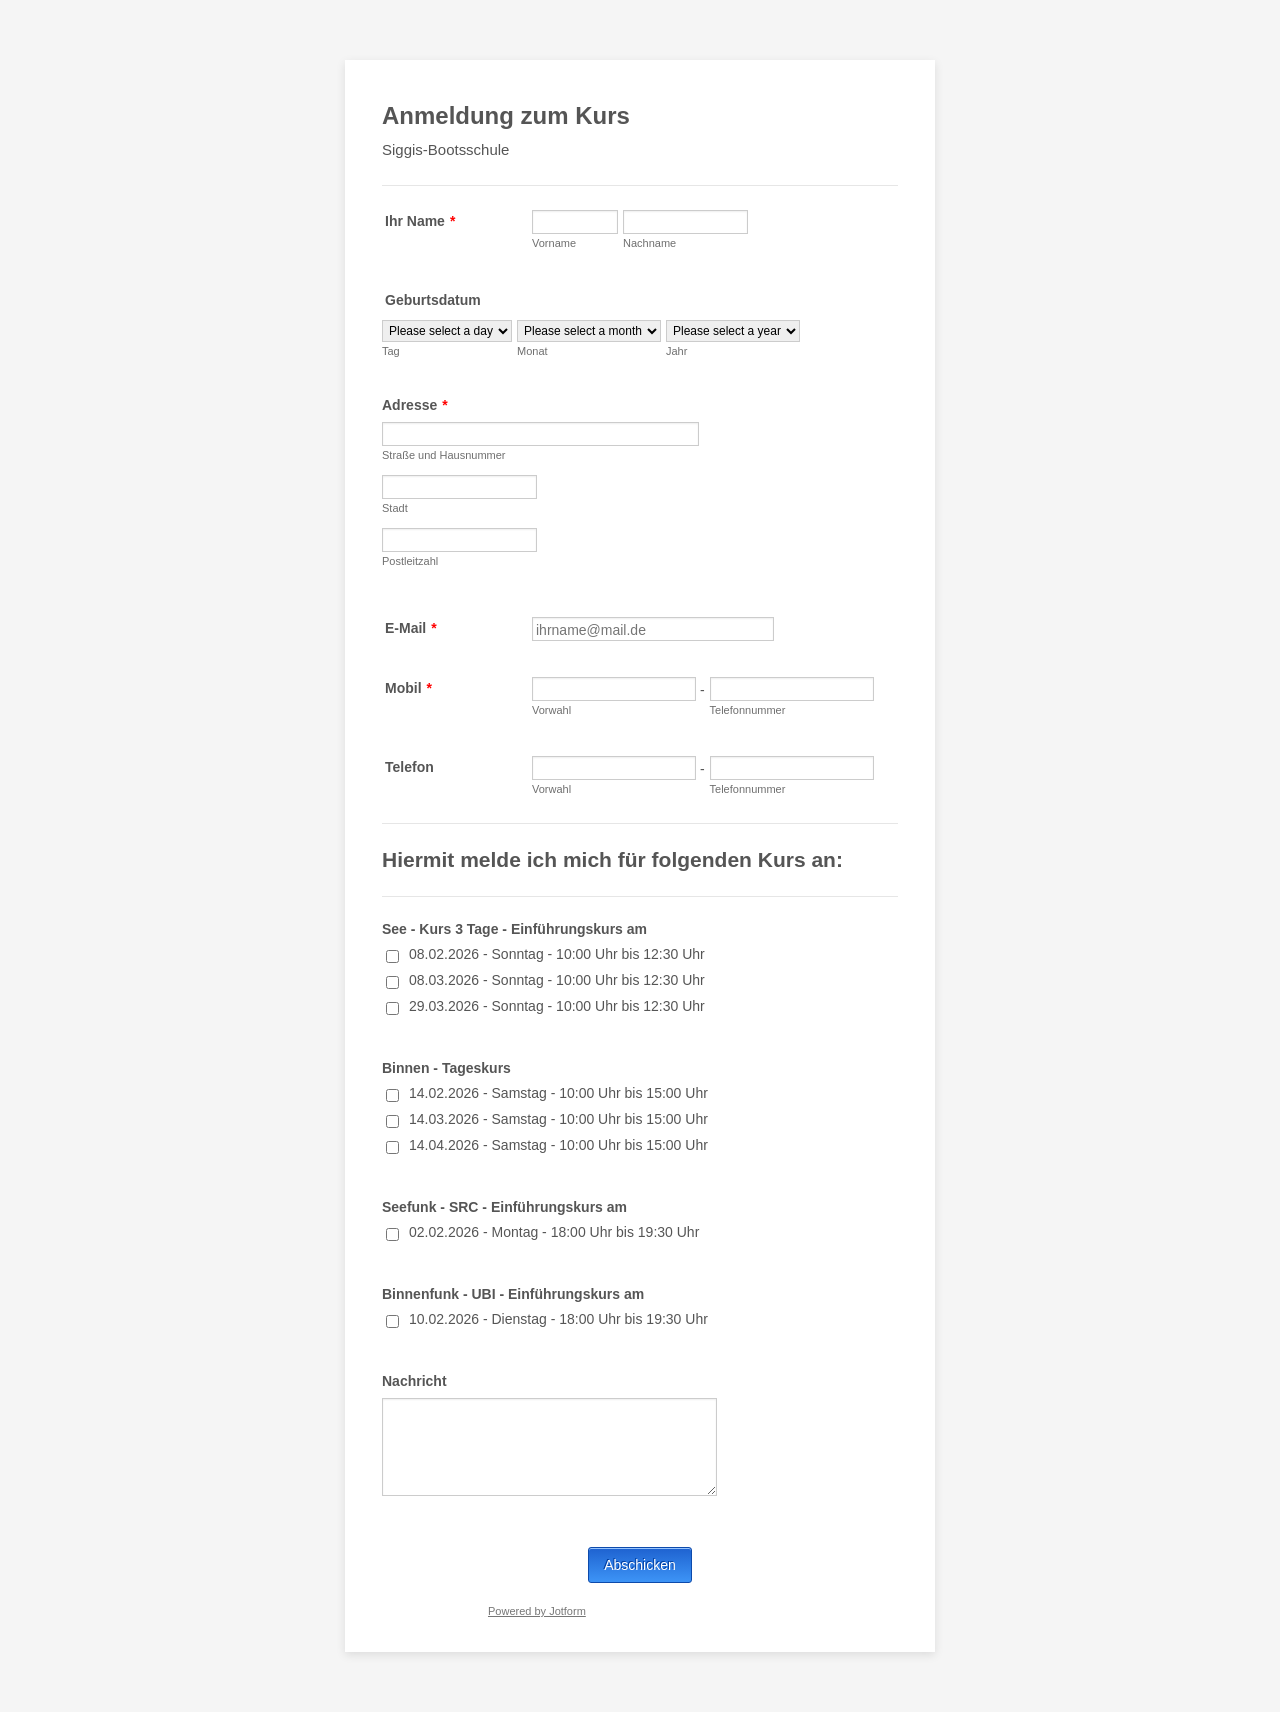  I want to click on Monat, so click(532, 351).